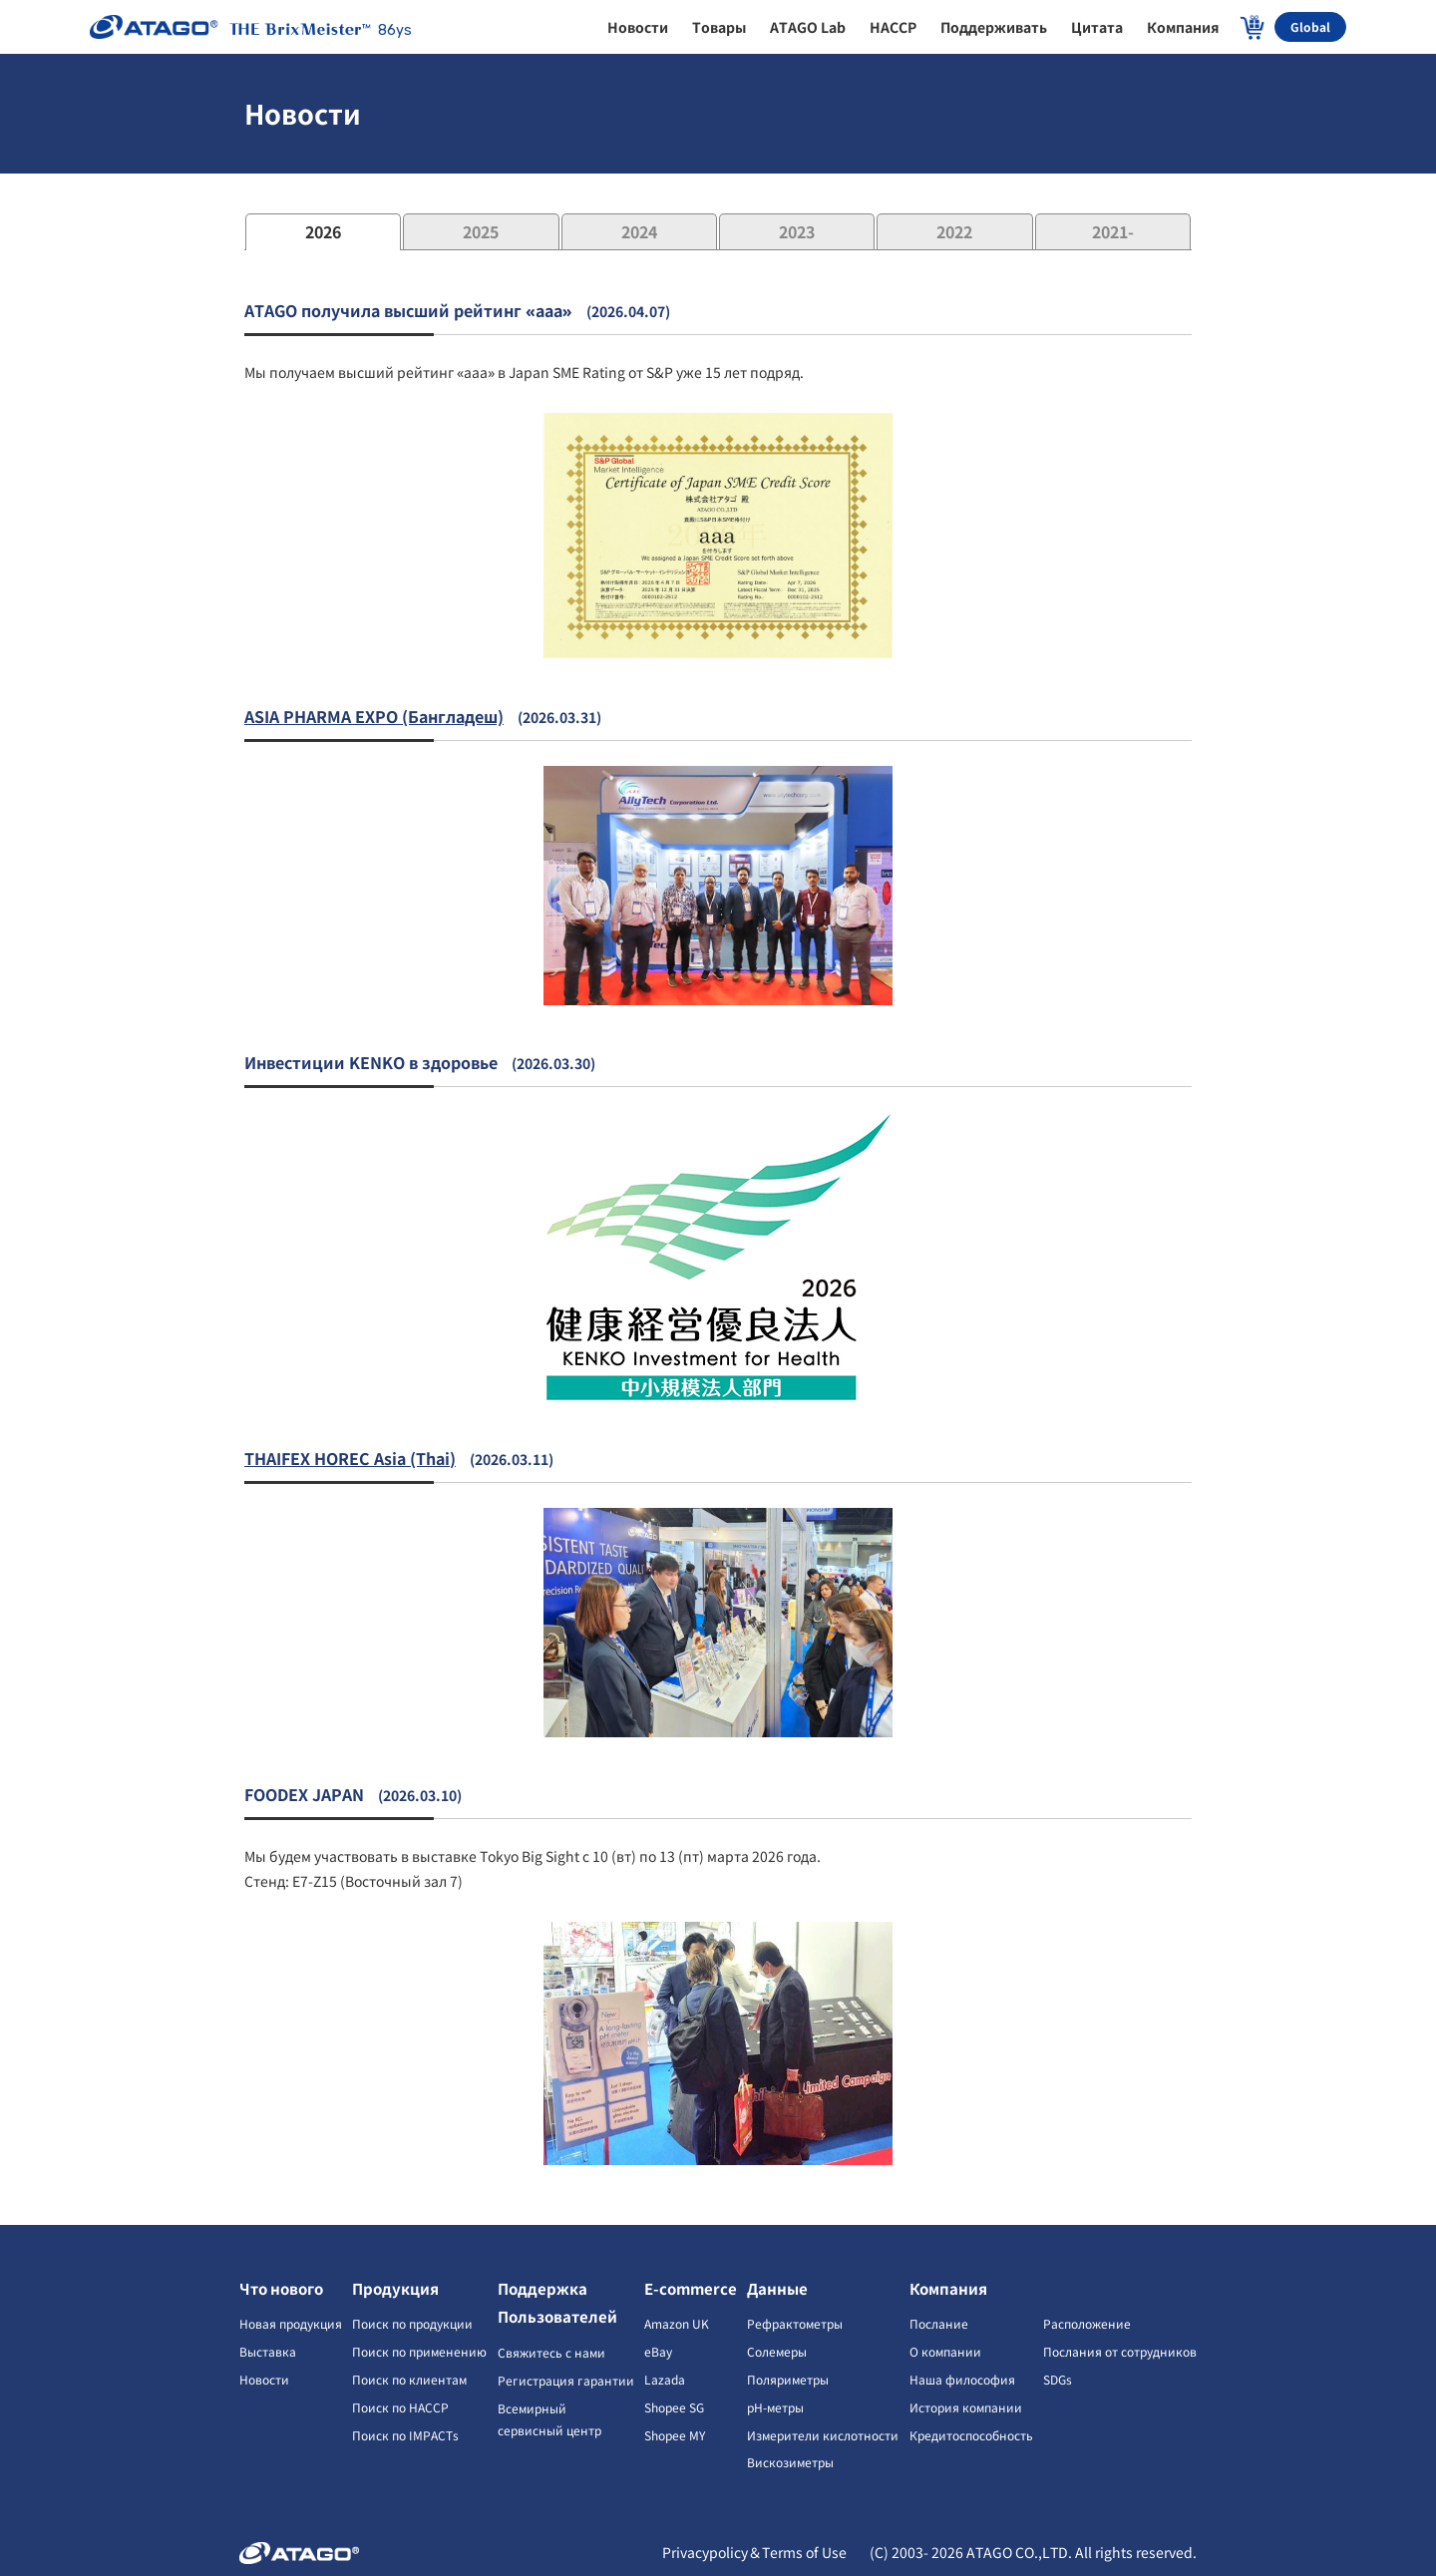 The width and height of the screenshot is (1436, 2576). What do you see at coordinates (962, 2379) in the screenshot?
I see `Наша философия` at bounding box center [962, 2379].